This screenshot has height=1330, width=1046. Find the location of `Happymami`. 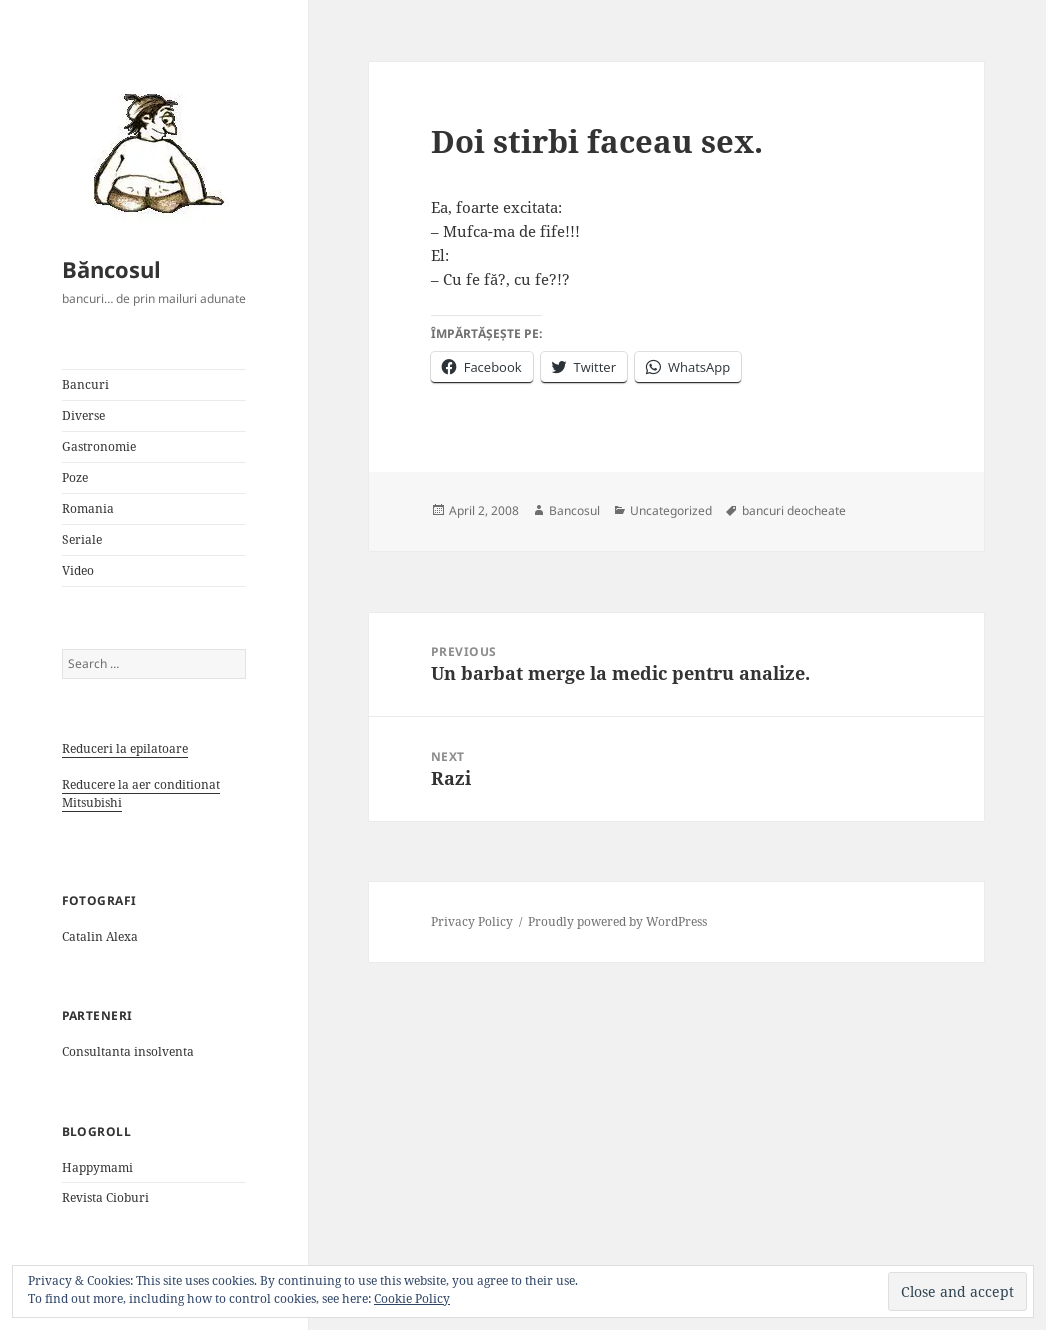

Happymami is located at coordinates (97, 1167).